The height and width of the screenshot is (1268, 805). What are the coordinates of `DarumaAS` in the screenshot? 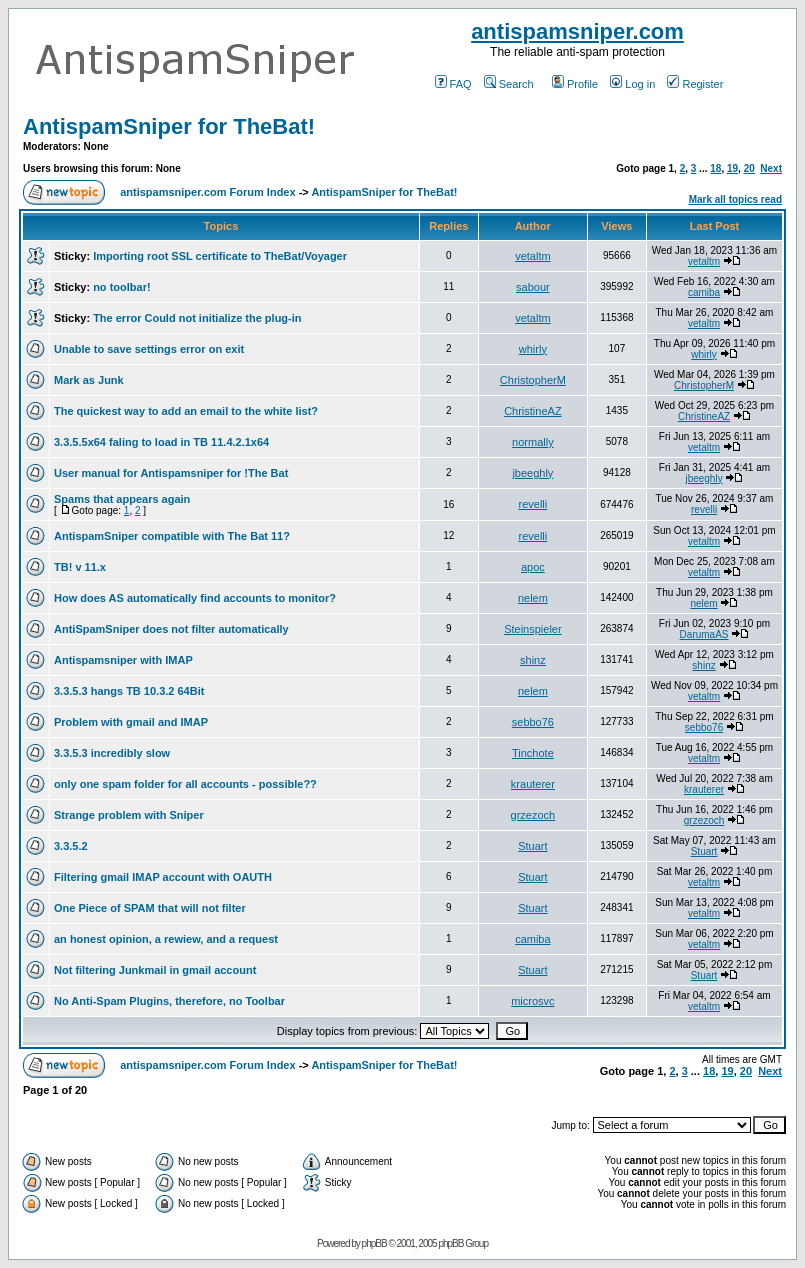 It's located at (704, 634).